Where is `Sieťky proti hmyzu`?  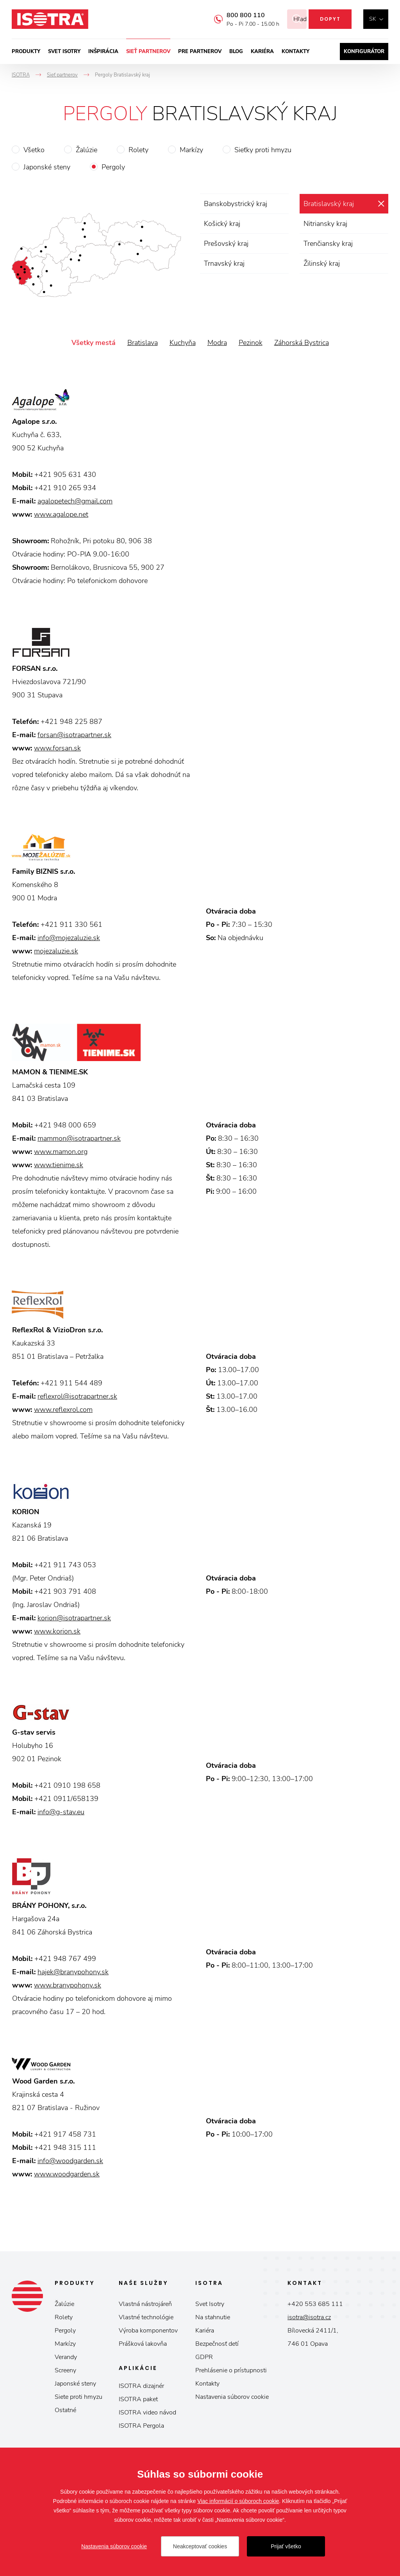
Sieťky proti hmyzu is located at coordinates (262, 150).